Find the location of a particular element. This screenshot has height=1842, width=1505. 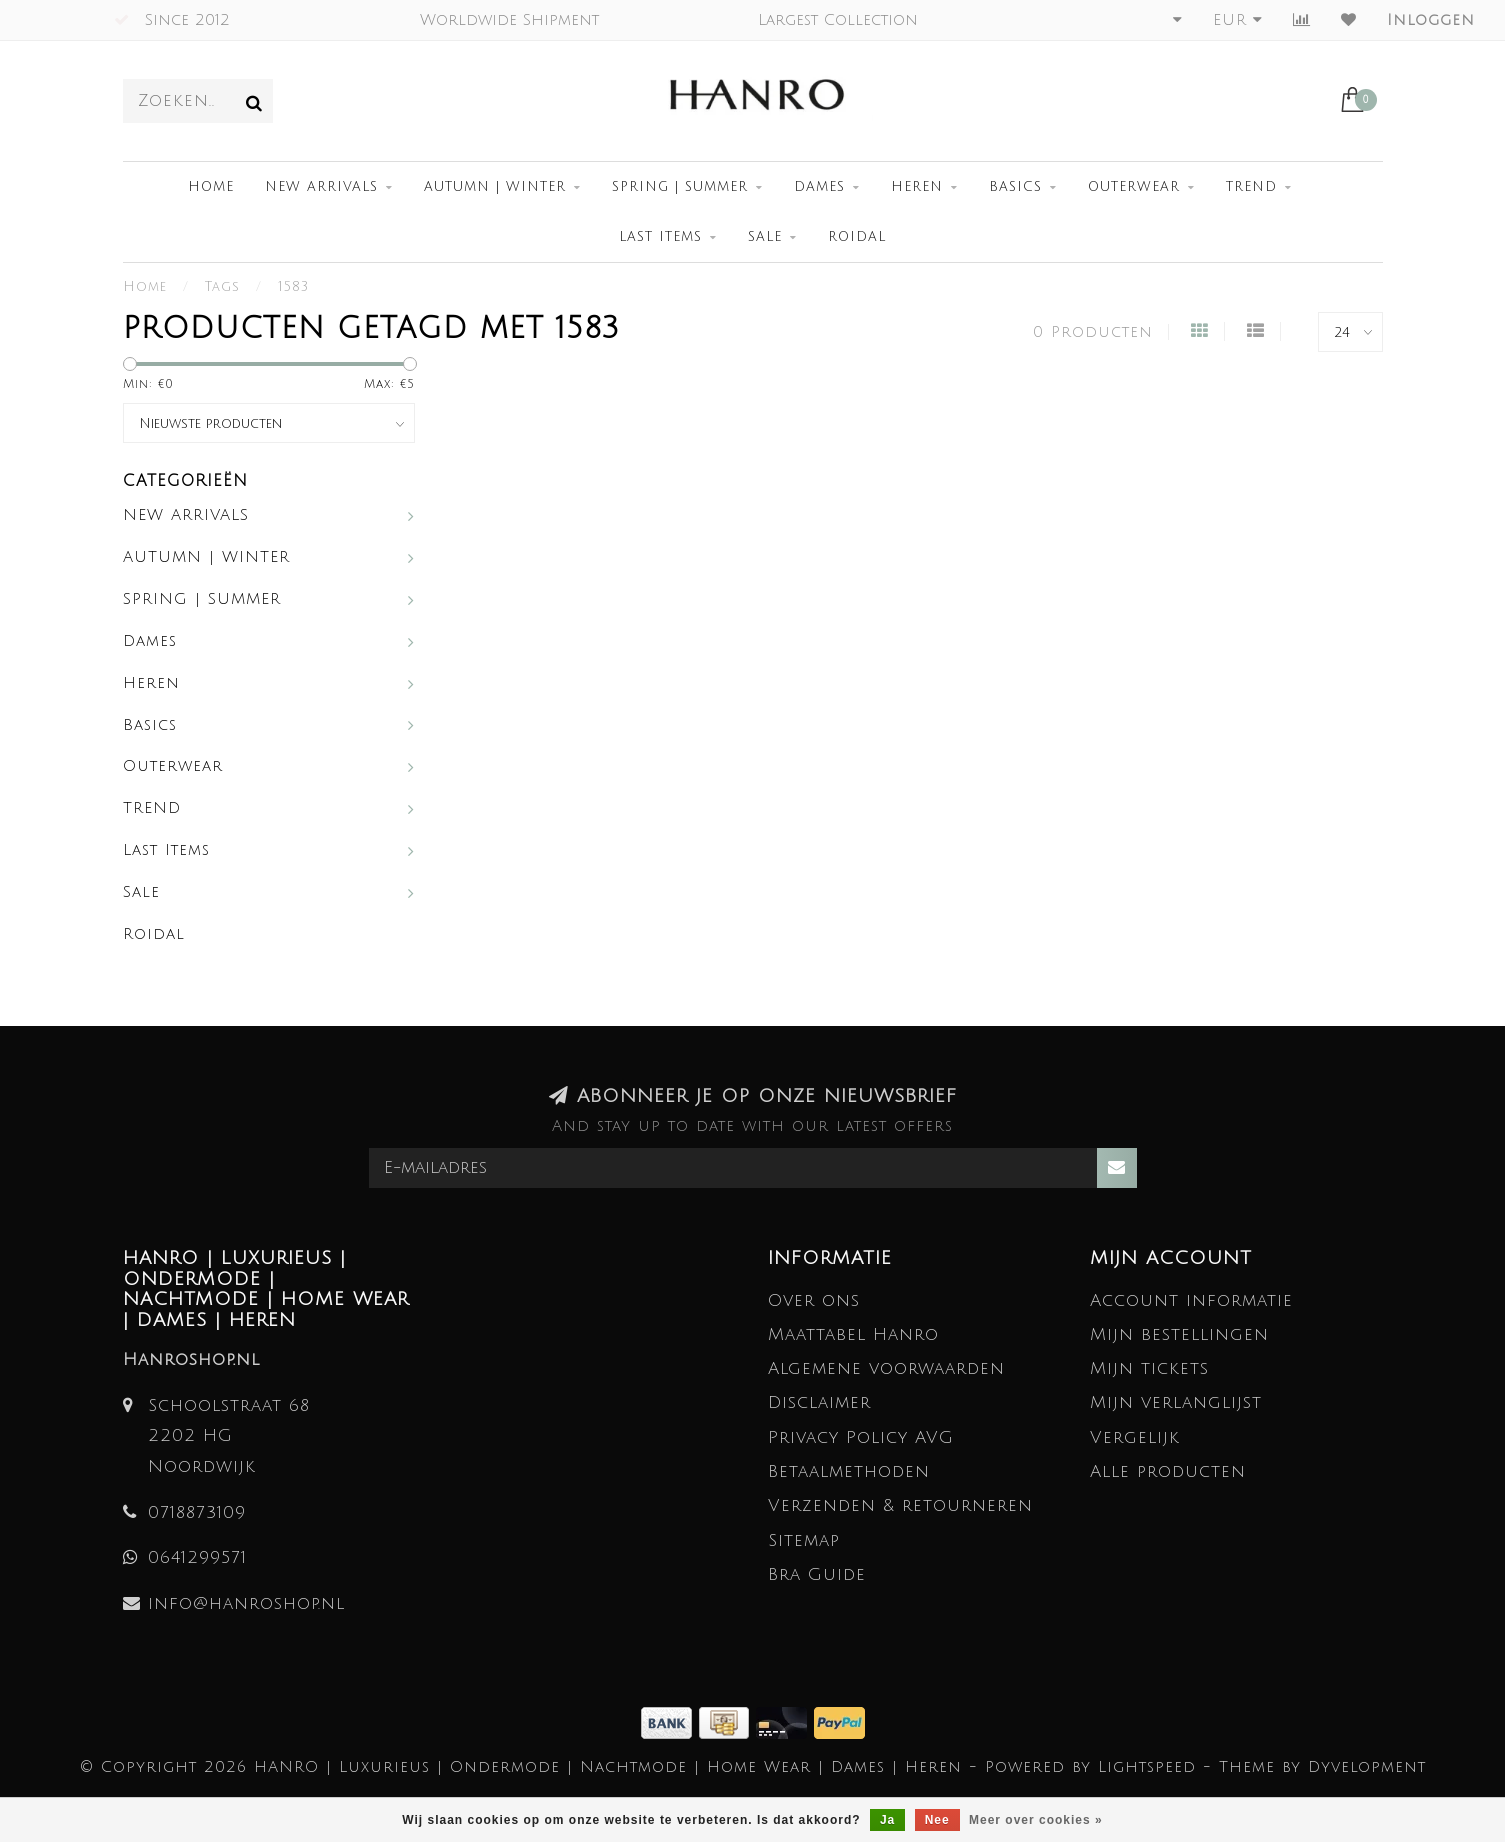

Basics is located at coordinates (1015, 187).